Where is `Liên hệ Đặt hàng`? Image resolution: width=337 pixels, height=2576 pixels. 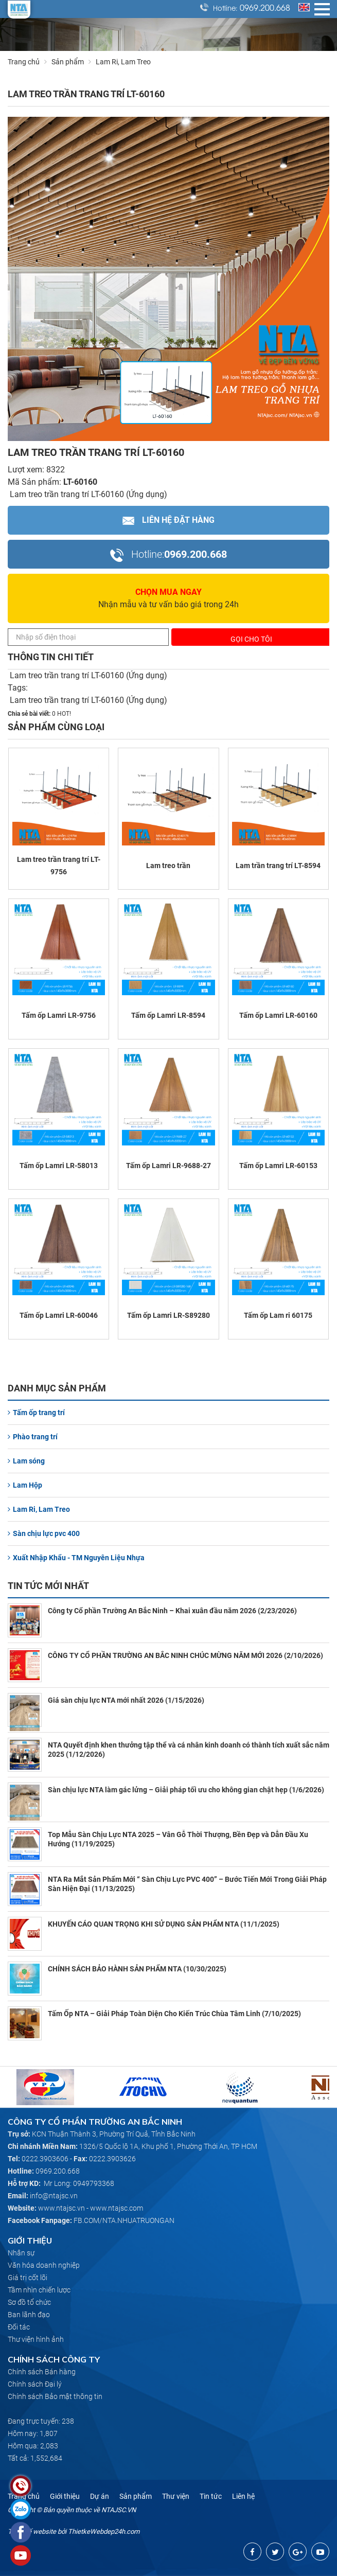 Liên hệ Đặt hàng is located at coordinates (168, 520).